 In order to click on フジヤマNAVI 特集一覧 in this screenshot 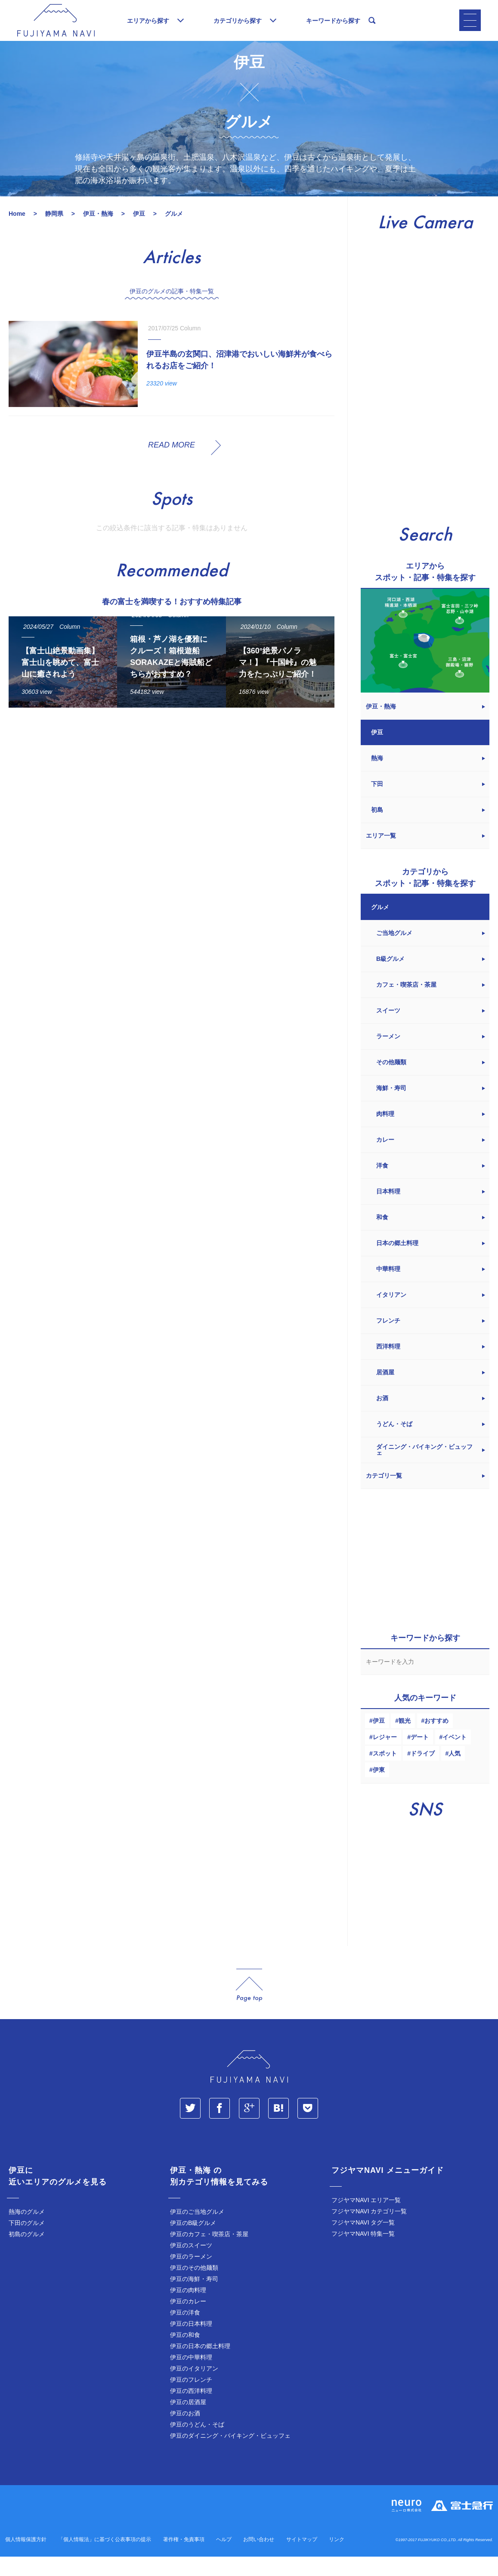, I will do `click(363, 2253)`.